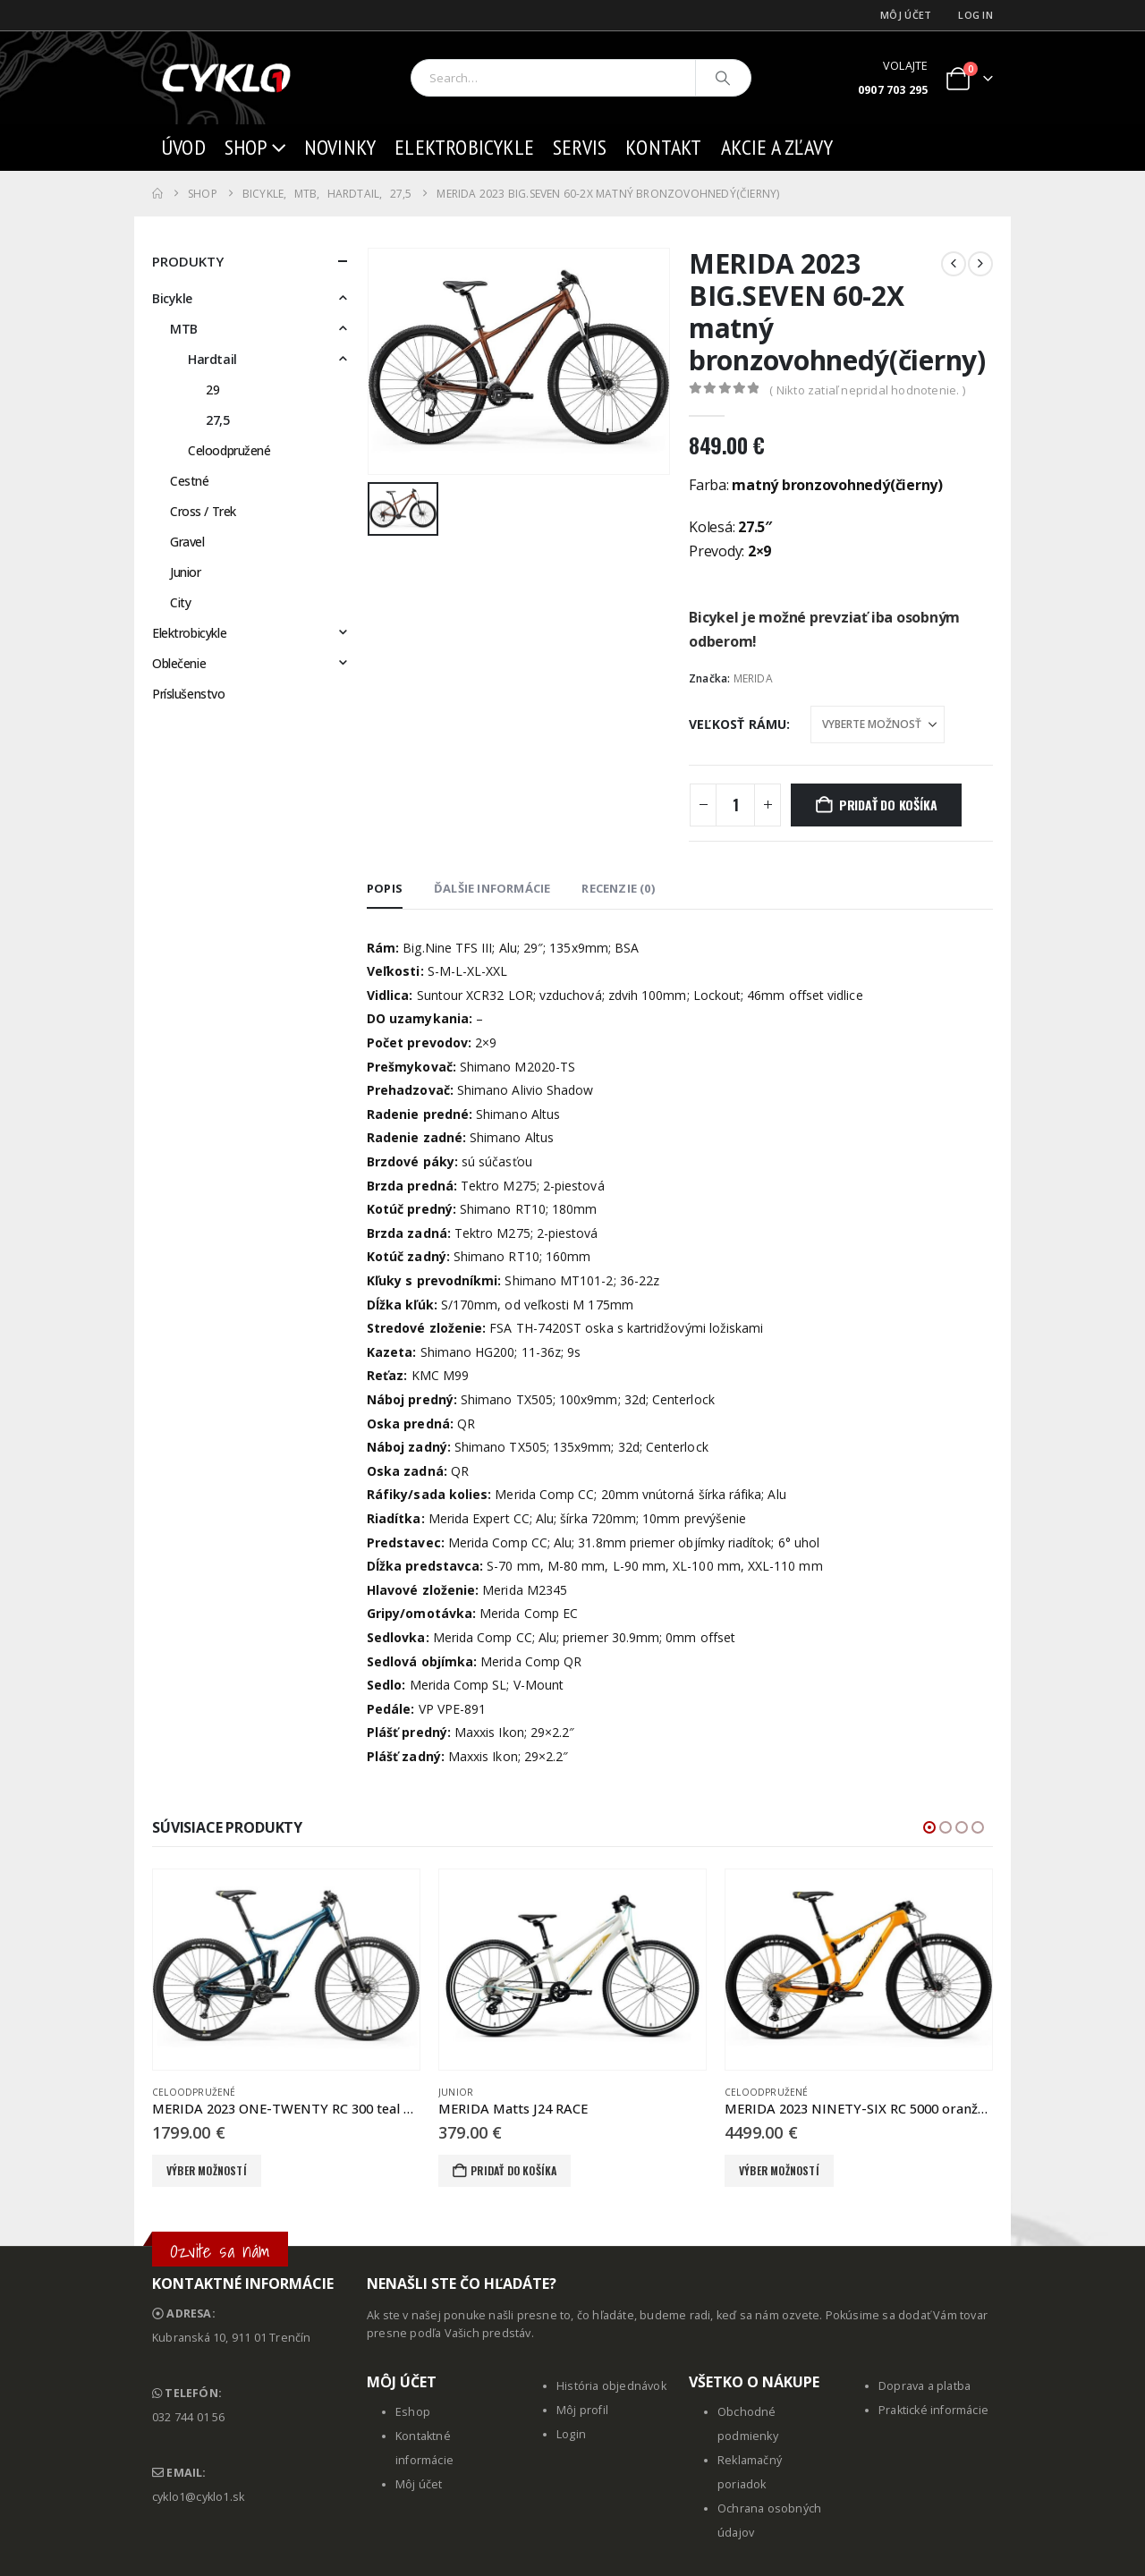  What do you see at coordinates (206, 2170) in the screenshot?
I see `Výber možností [Výber nastavení pre “MERIDA 2023 ONE-TWENTY RC 300 teal modrý(limetkový)”]` at bounding box center [206, 2170].